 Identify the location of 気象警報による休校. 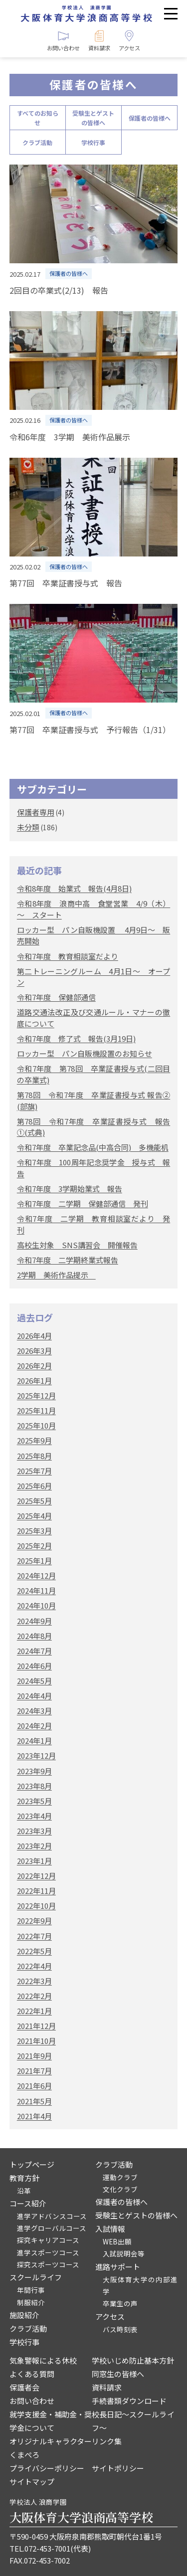
(43, 2360).